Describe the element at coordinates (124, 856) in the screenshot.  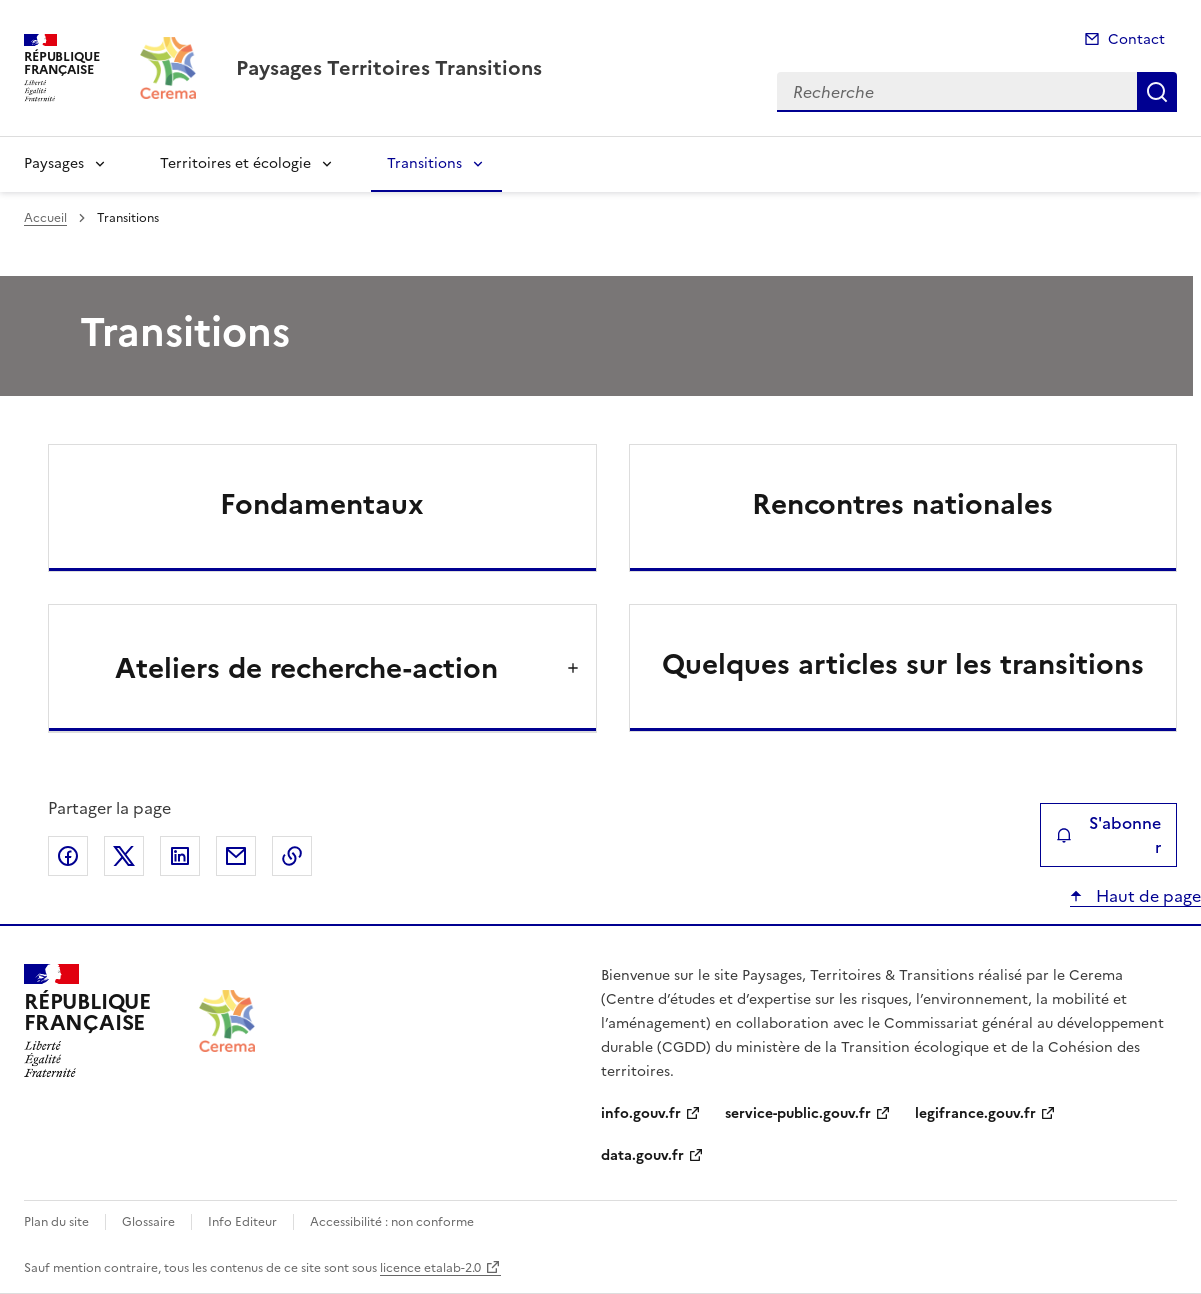
I see `Partager sur X` at that location.